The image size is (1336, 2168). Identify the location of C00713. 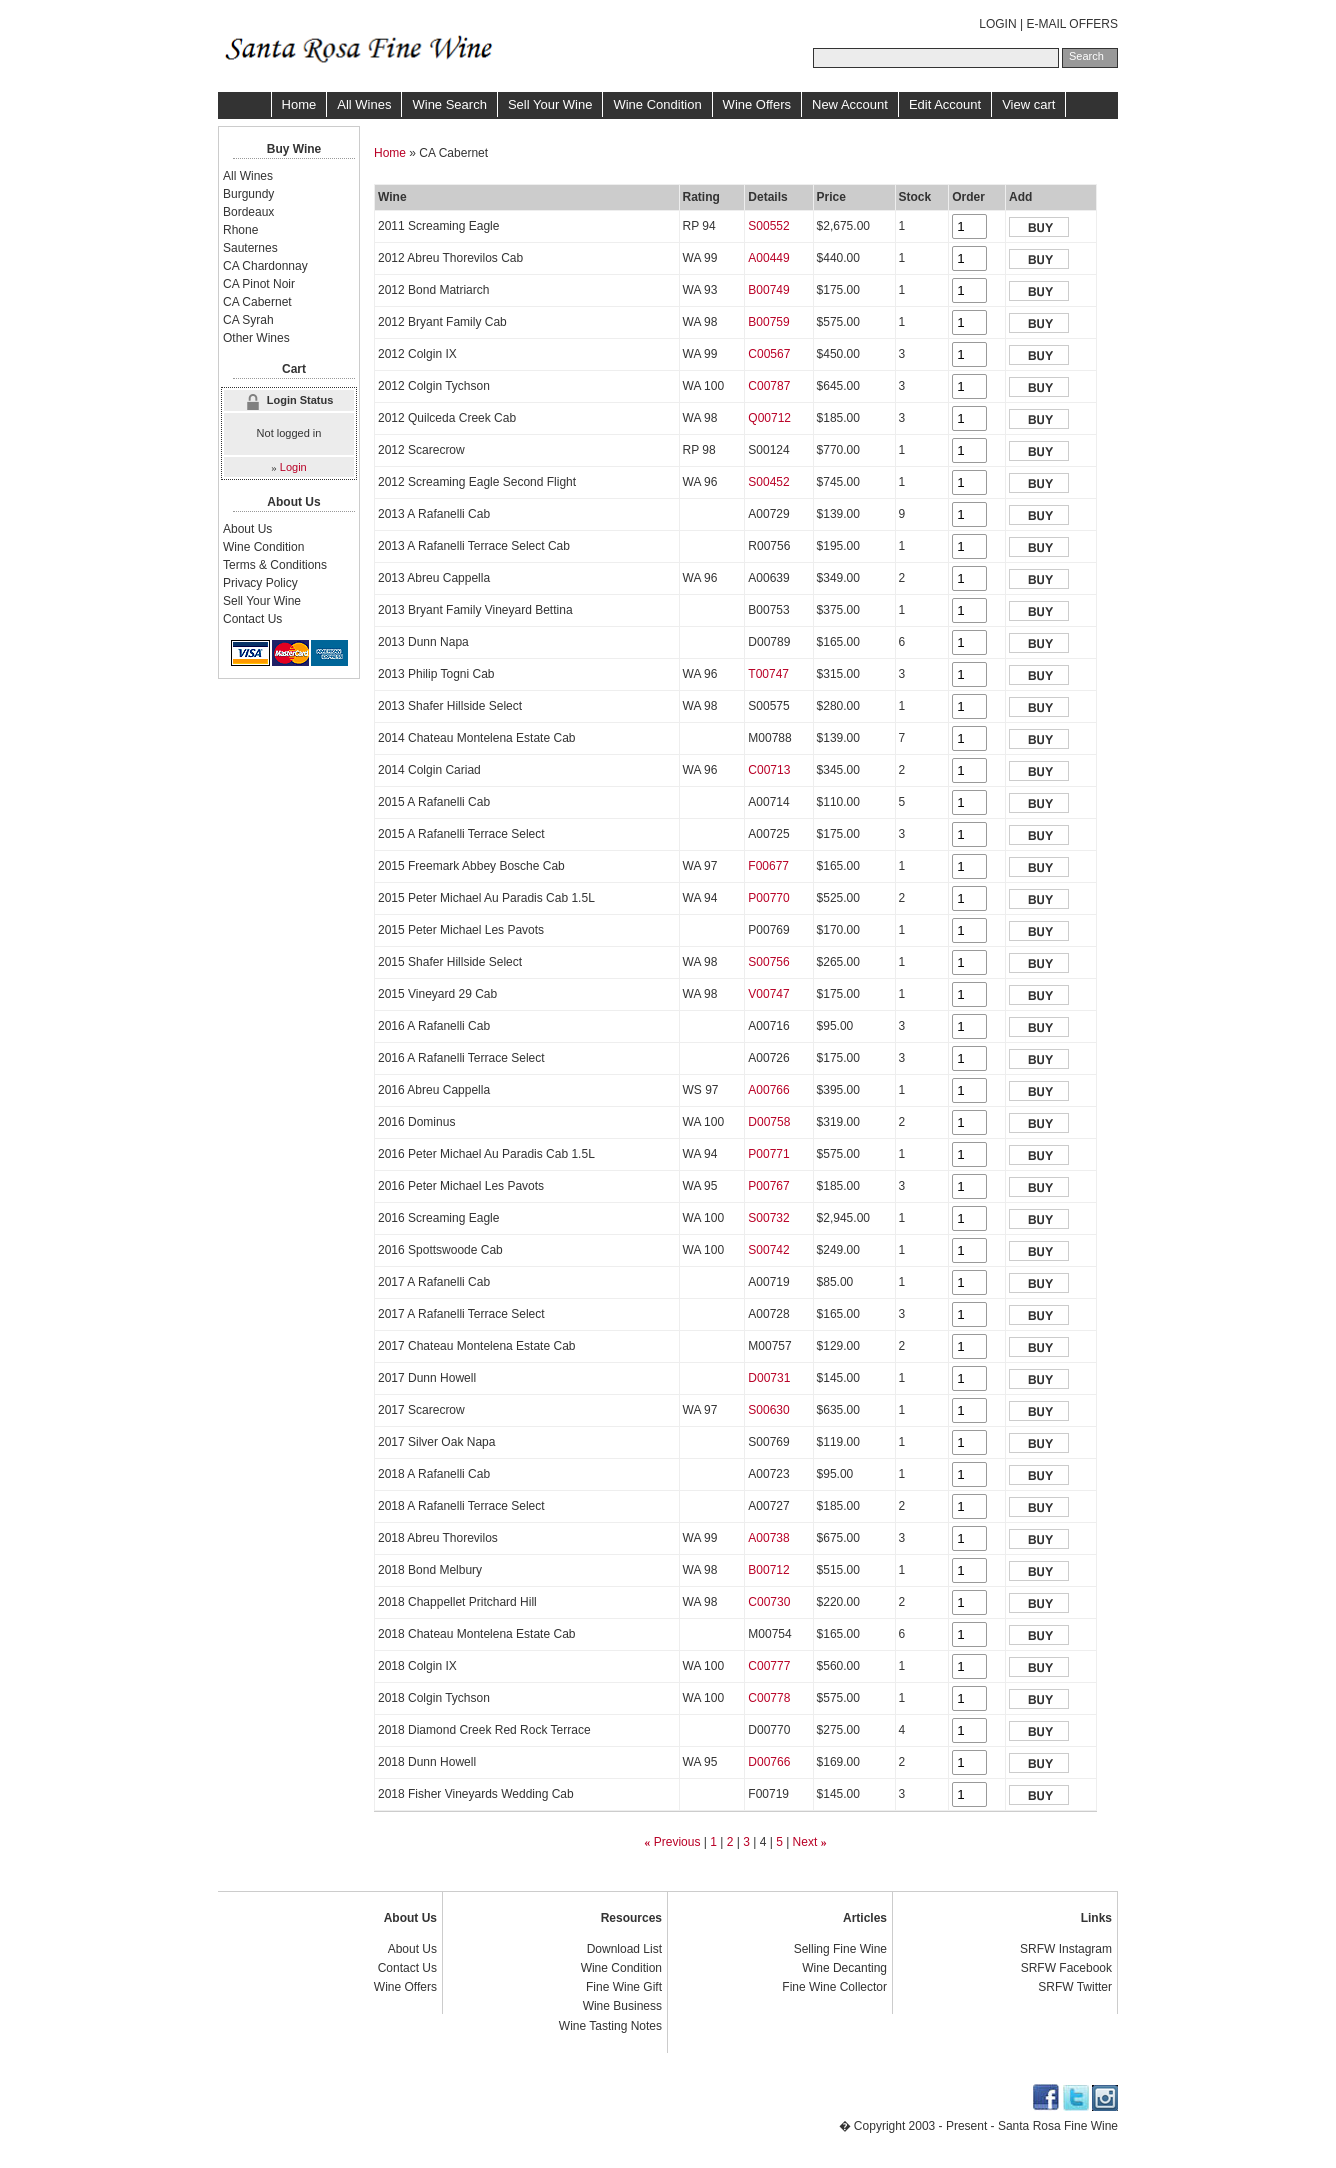
(769, 770).